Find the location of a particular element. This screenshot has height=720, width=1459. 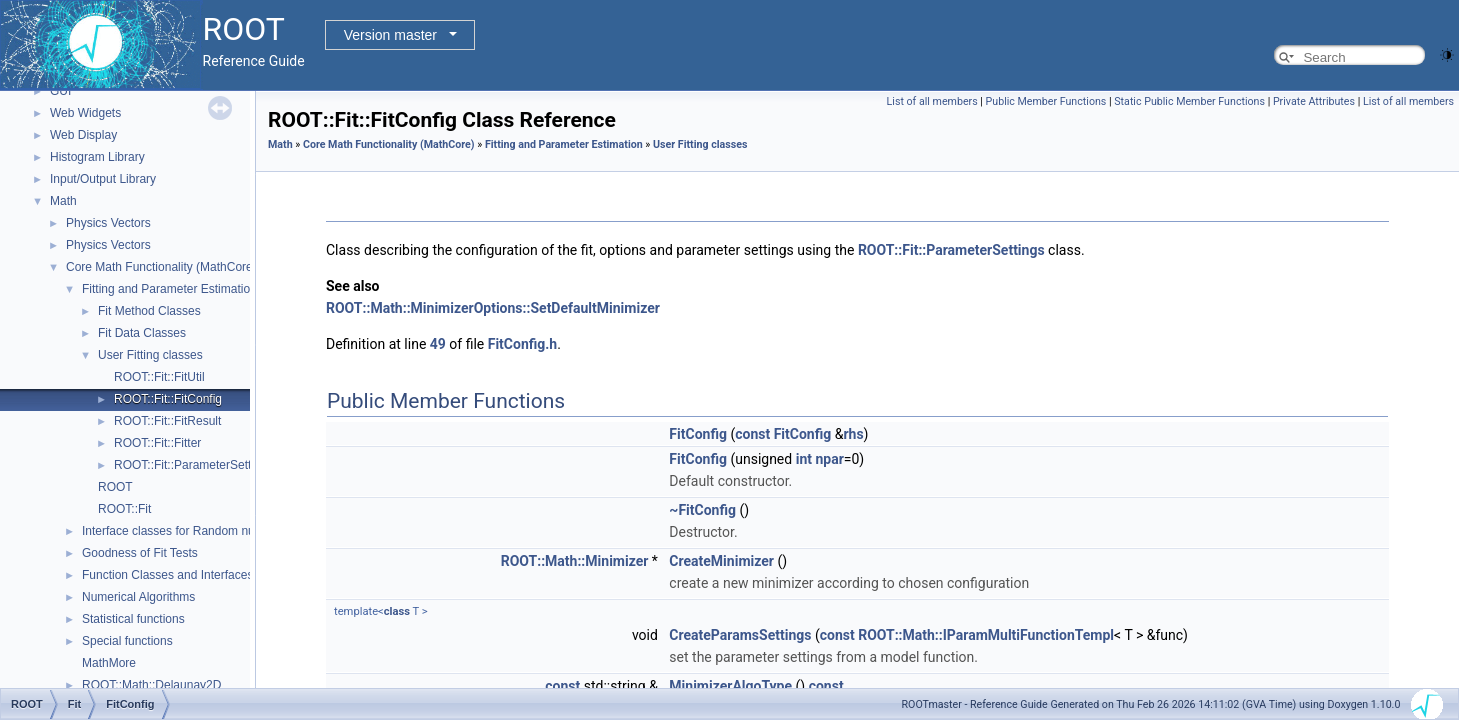

FitConfig is located at coordinates (698, 434).